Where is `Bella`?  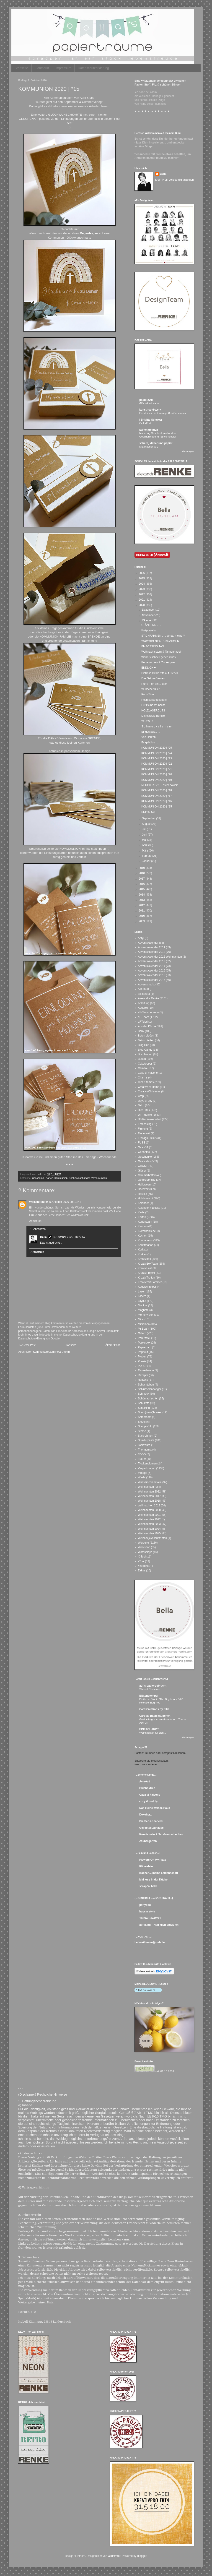
Bella is located at coordinates (40, 1174).